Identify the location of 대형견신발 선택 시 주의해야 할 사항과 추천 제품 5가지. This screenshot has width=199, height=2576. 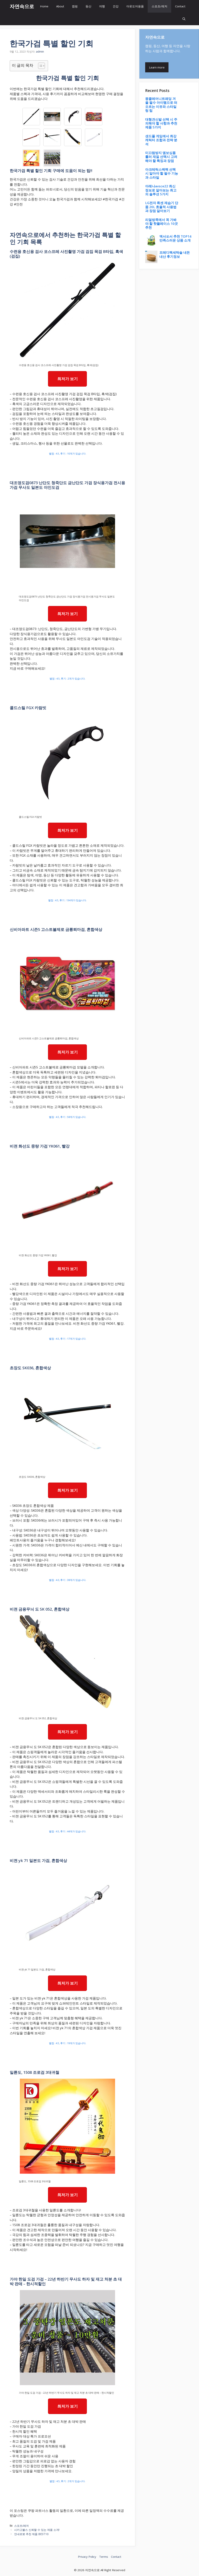
(161, 123).